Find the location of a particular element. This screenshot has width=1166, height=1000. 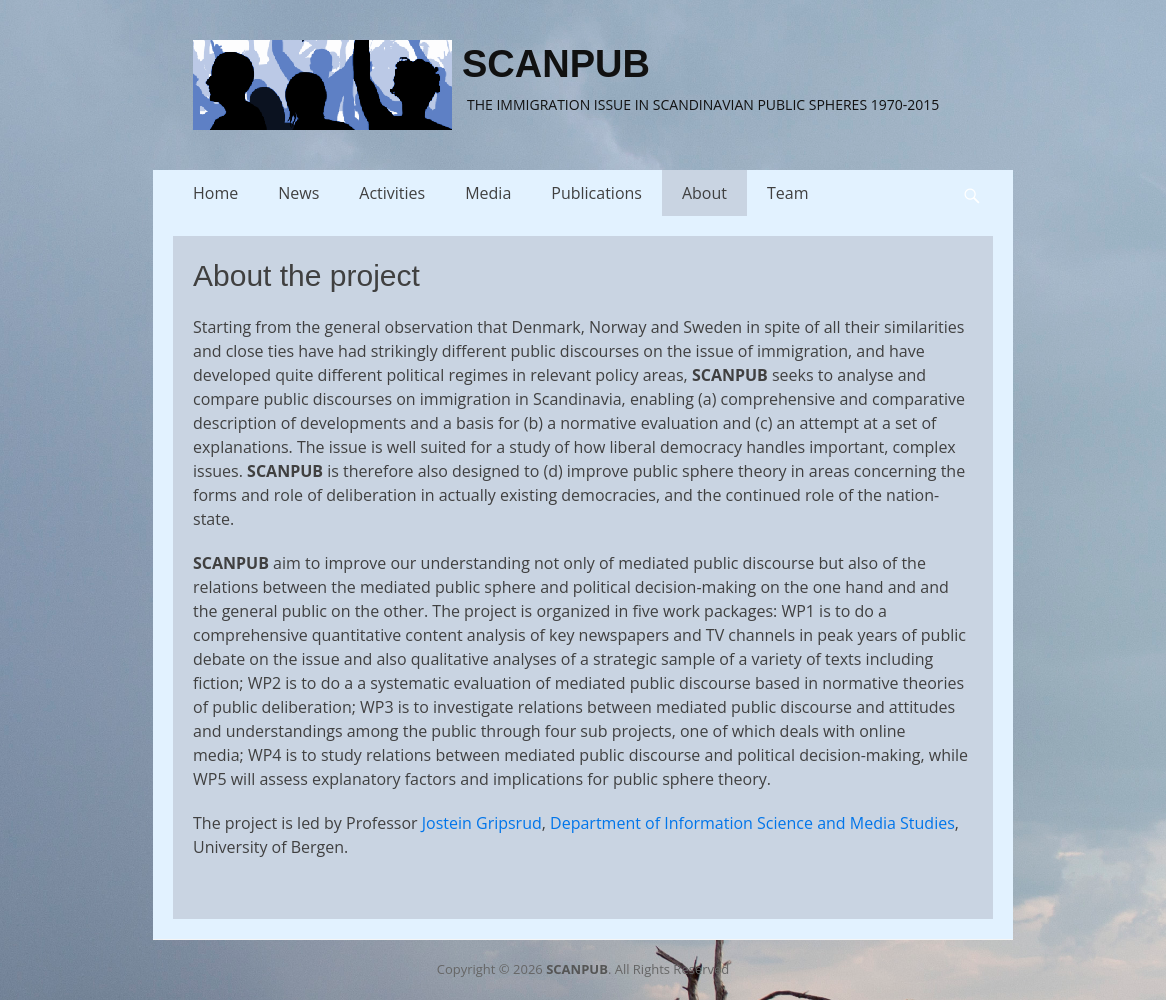

Publications is located at coordinates (596, 193).